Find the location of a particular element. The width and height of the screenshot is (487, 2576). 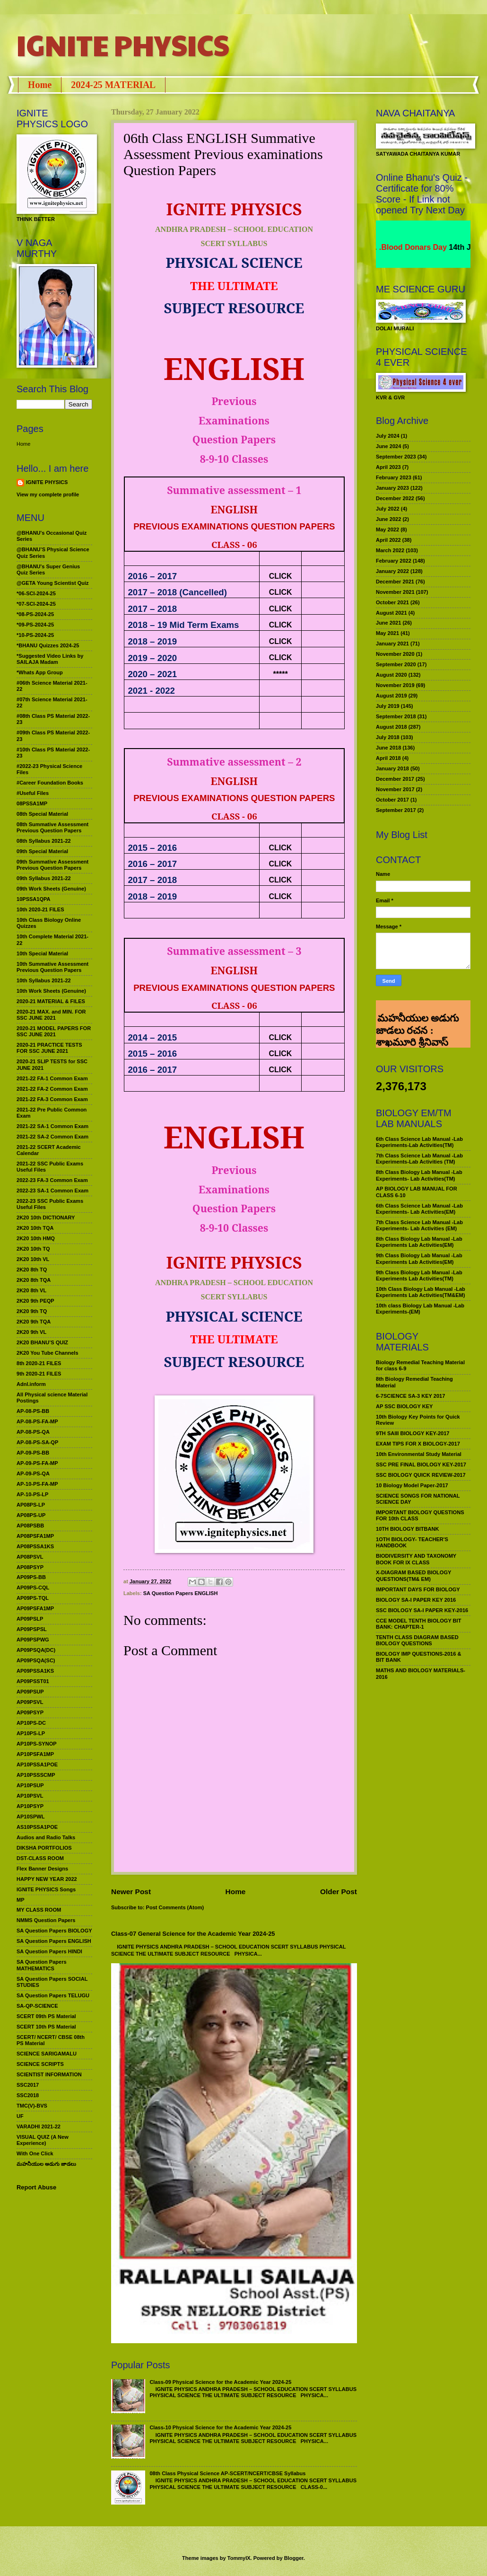

March 2022 is located at coordinates (390, 550).